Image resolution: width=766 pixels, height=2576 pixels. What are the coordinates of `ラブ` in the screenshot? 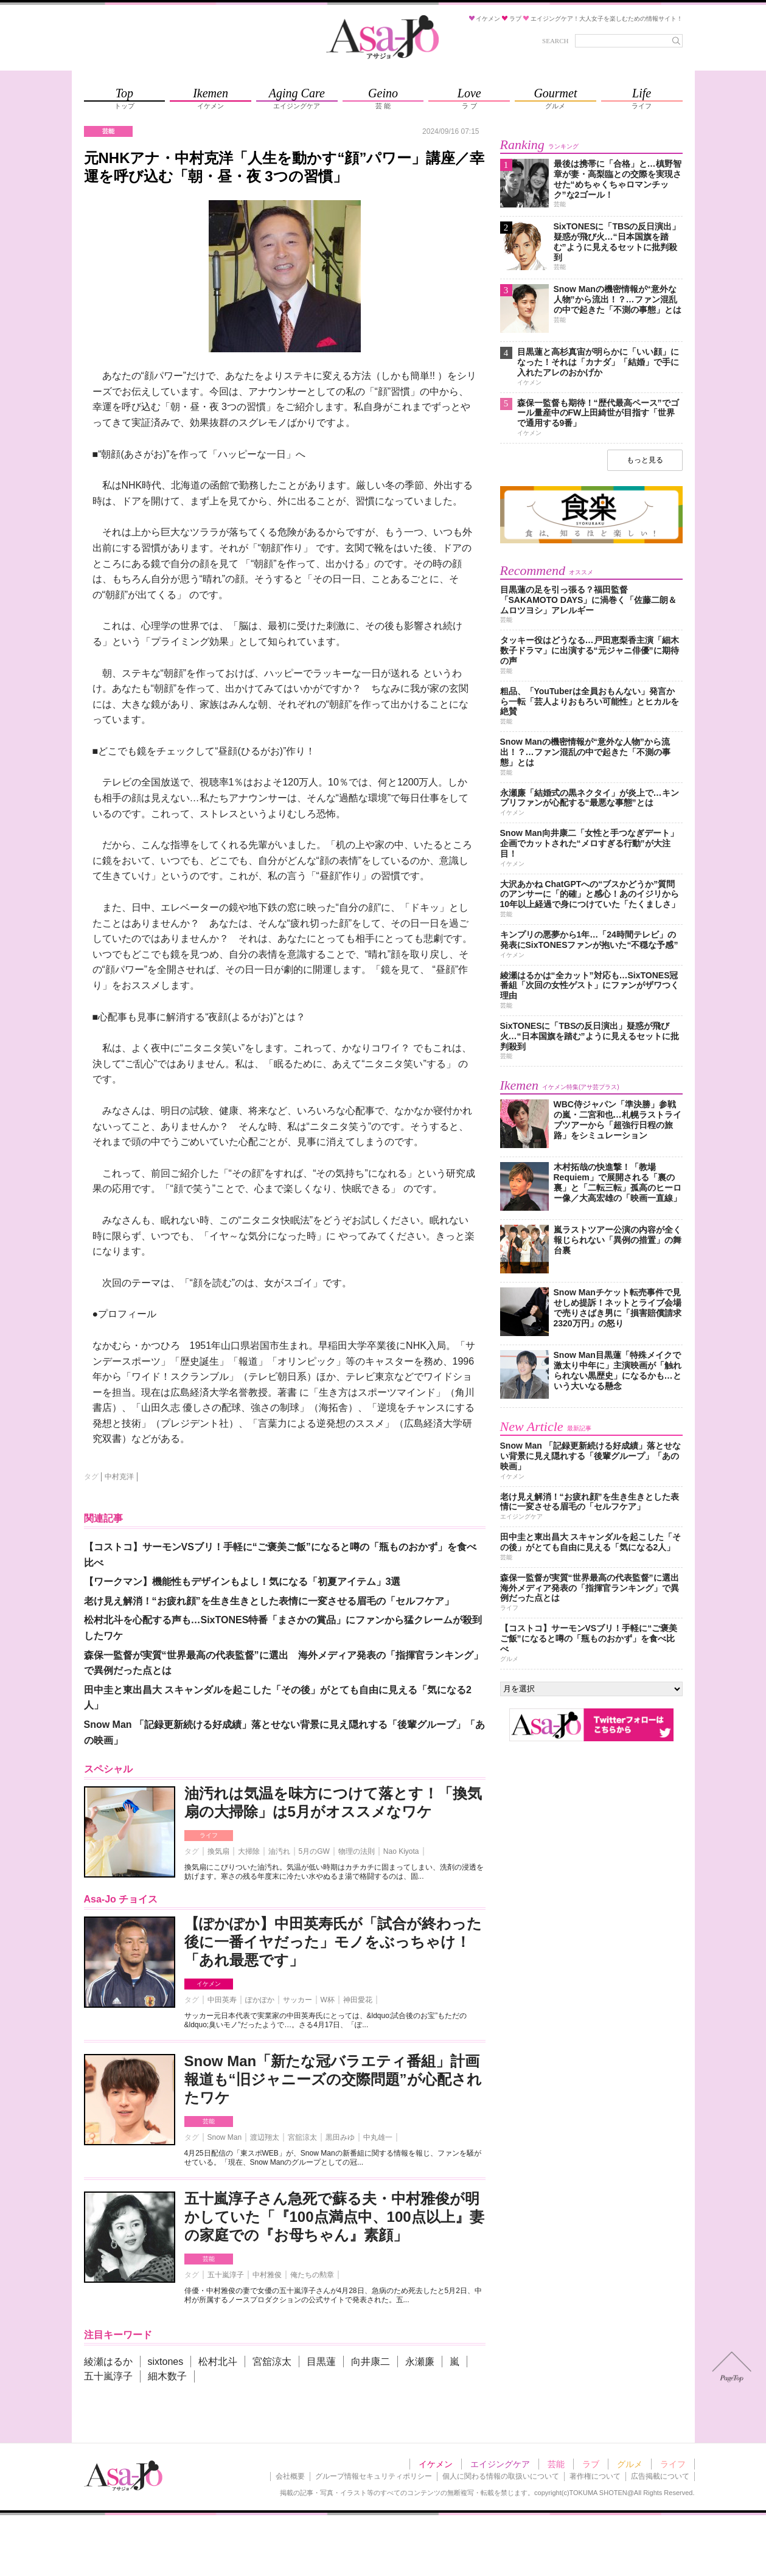 It's located at (590, 2464).